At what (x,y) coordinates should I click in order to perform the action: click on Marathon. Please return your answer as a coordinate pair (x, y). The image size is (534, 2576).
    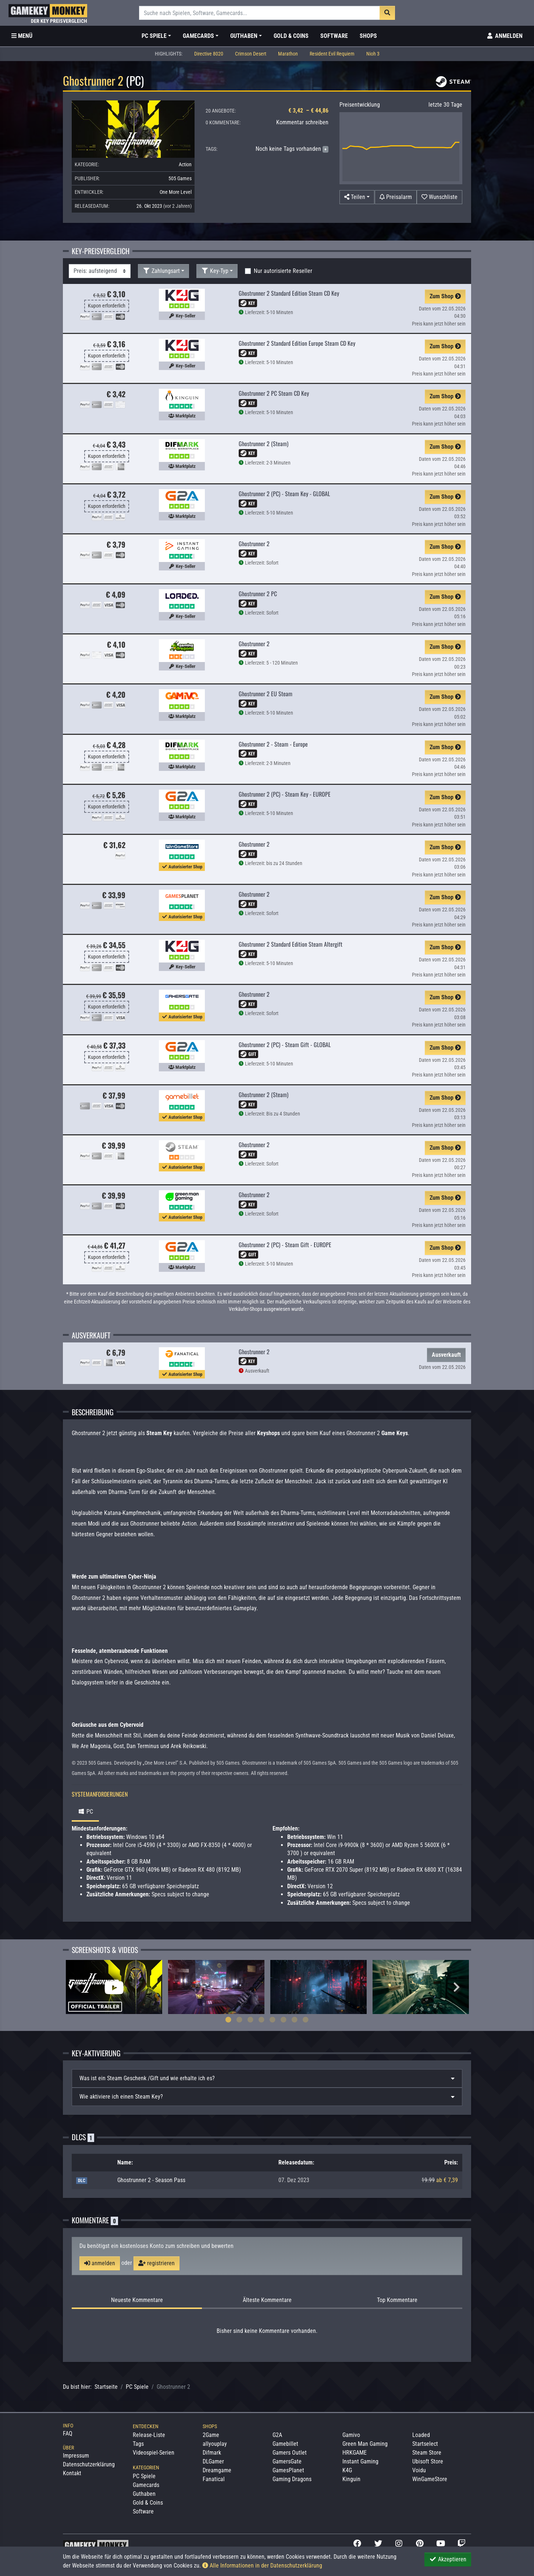
    Looking at the image, I should click on (288, 54).